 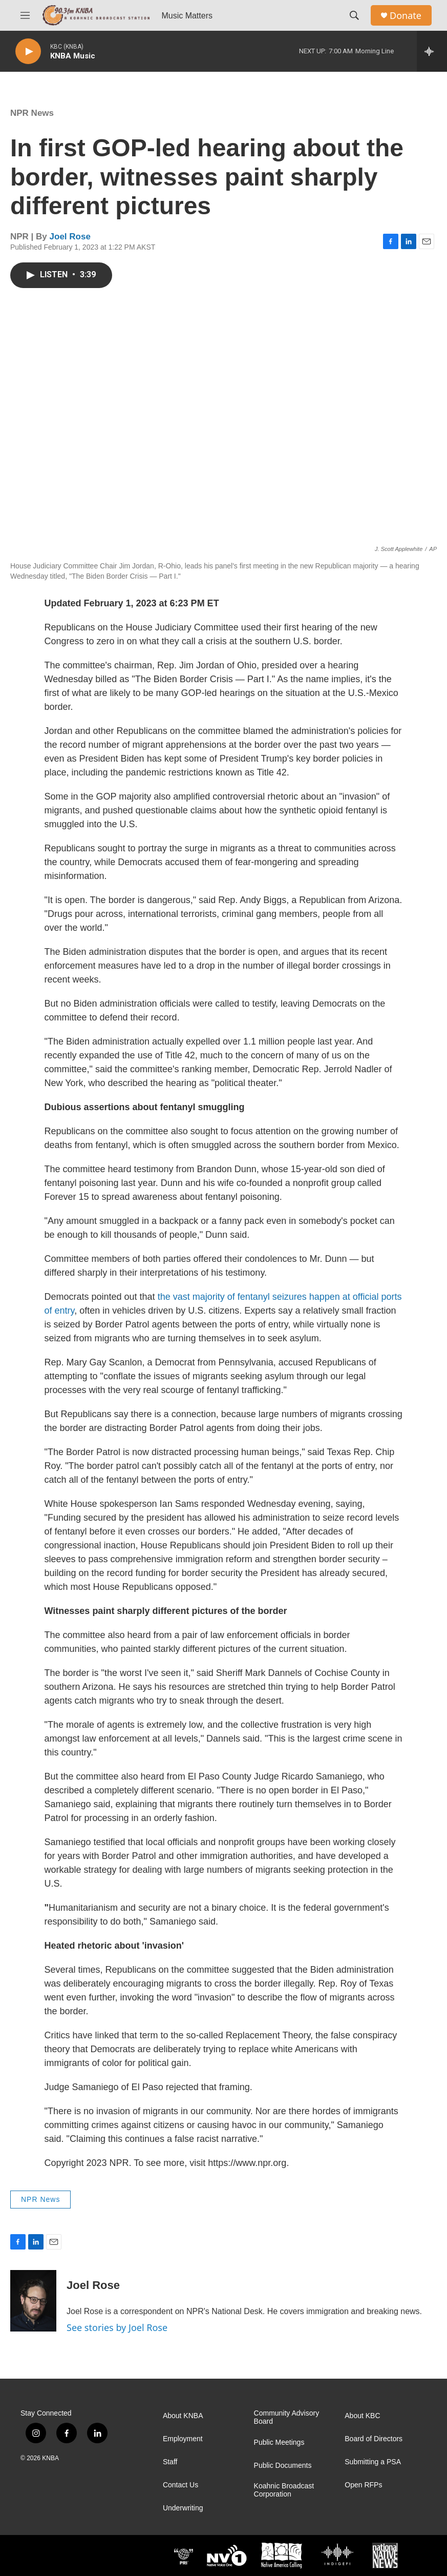 I want to click on Open RFPs, so click(x=363, y=2485).